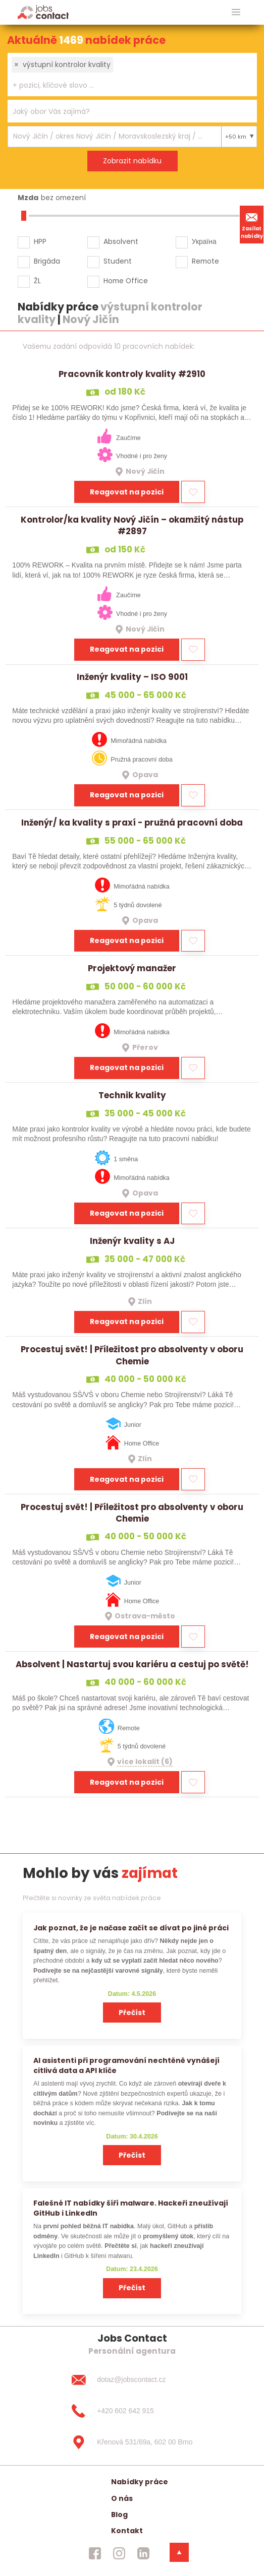 Image resolution: width=264 pixels, height=2576 pixels. Describe the element at coordinates (131, 2411) in the screenshot. I see `[+420 602 642 915]` at that location.